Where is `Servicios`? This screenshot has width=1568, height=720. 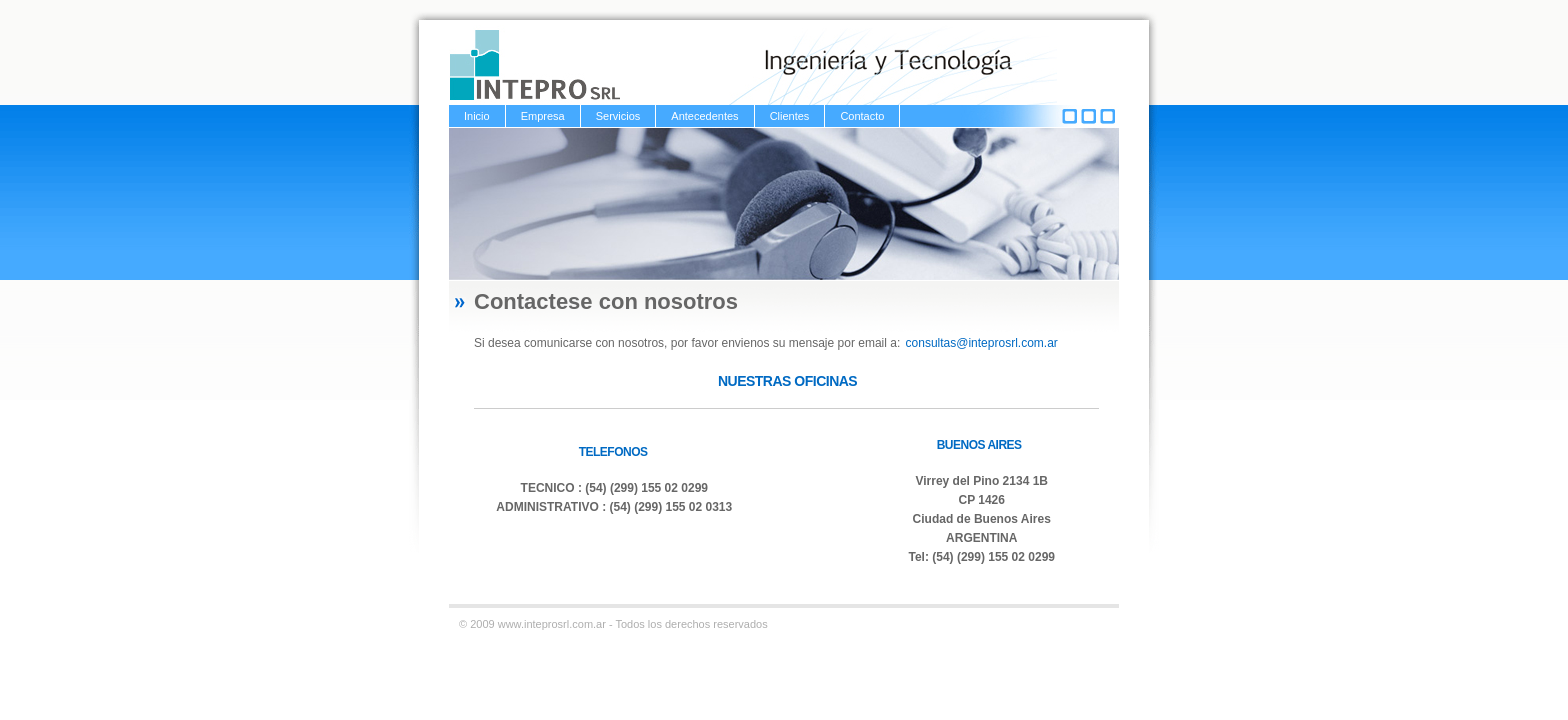 Servicios is located at coordinates (618, 116).